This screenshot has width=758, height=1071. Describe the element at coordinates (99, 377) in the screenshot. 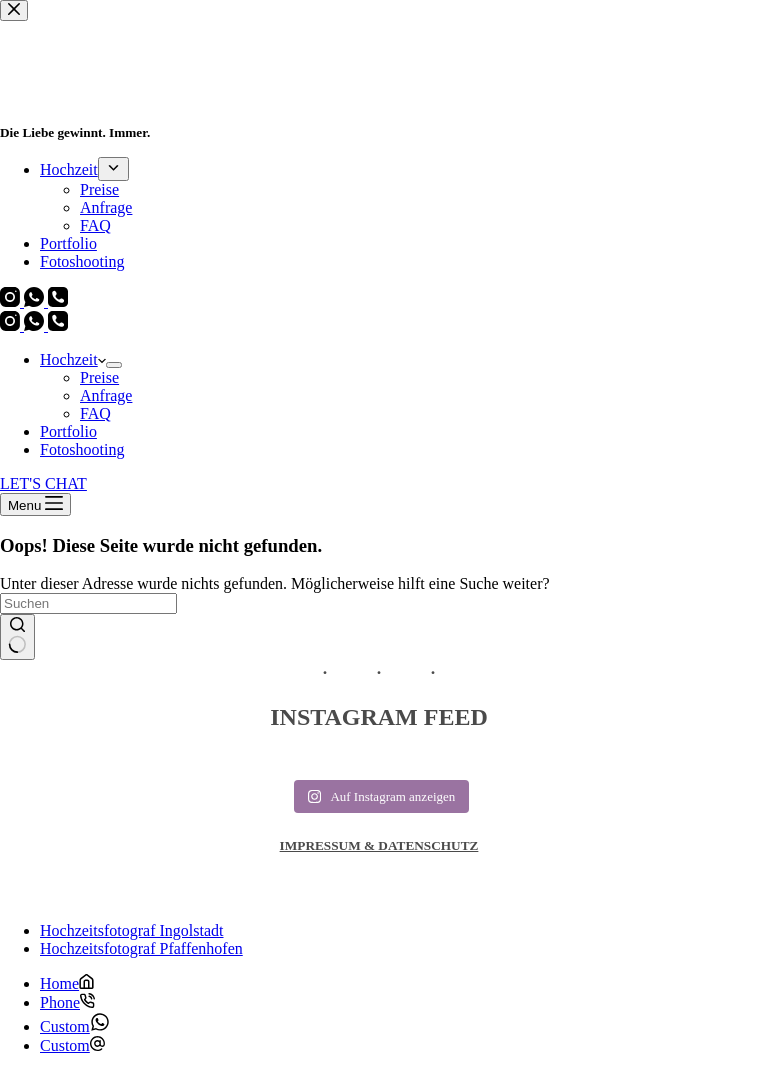

I see `Preise` at that location.